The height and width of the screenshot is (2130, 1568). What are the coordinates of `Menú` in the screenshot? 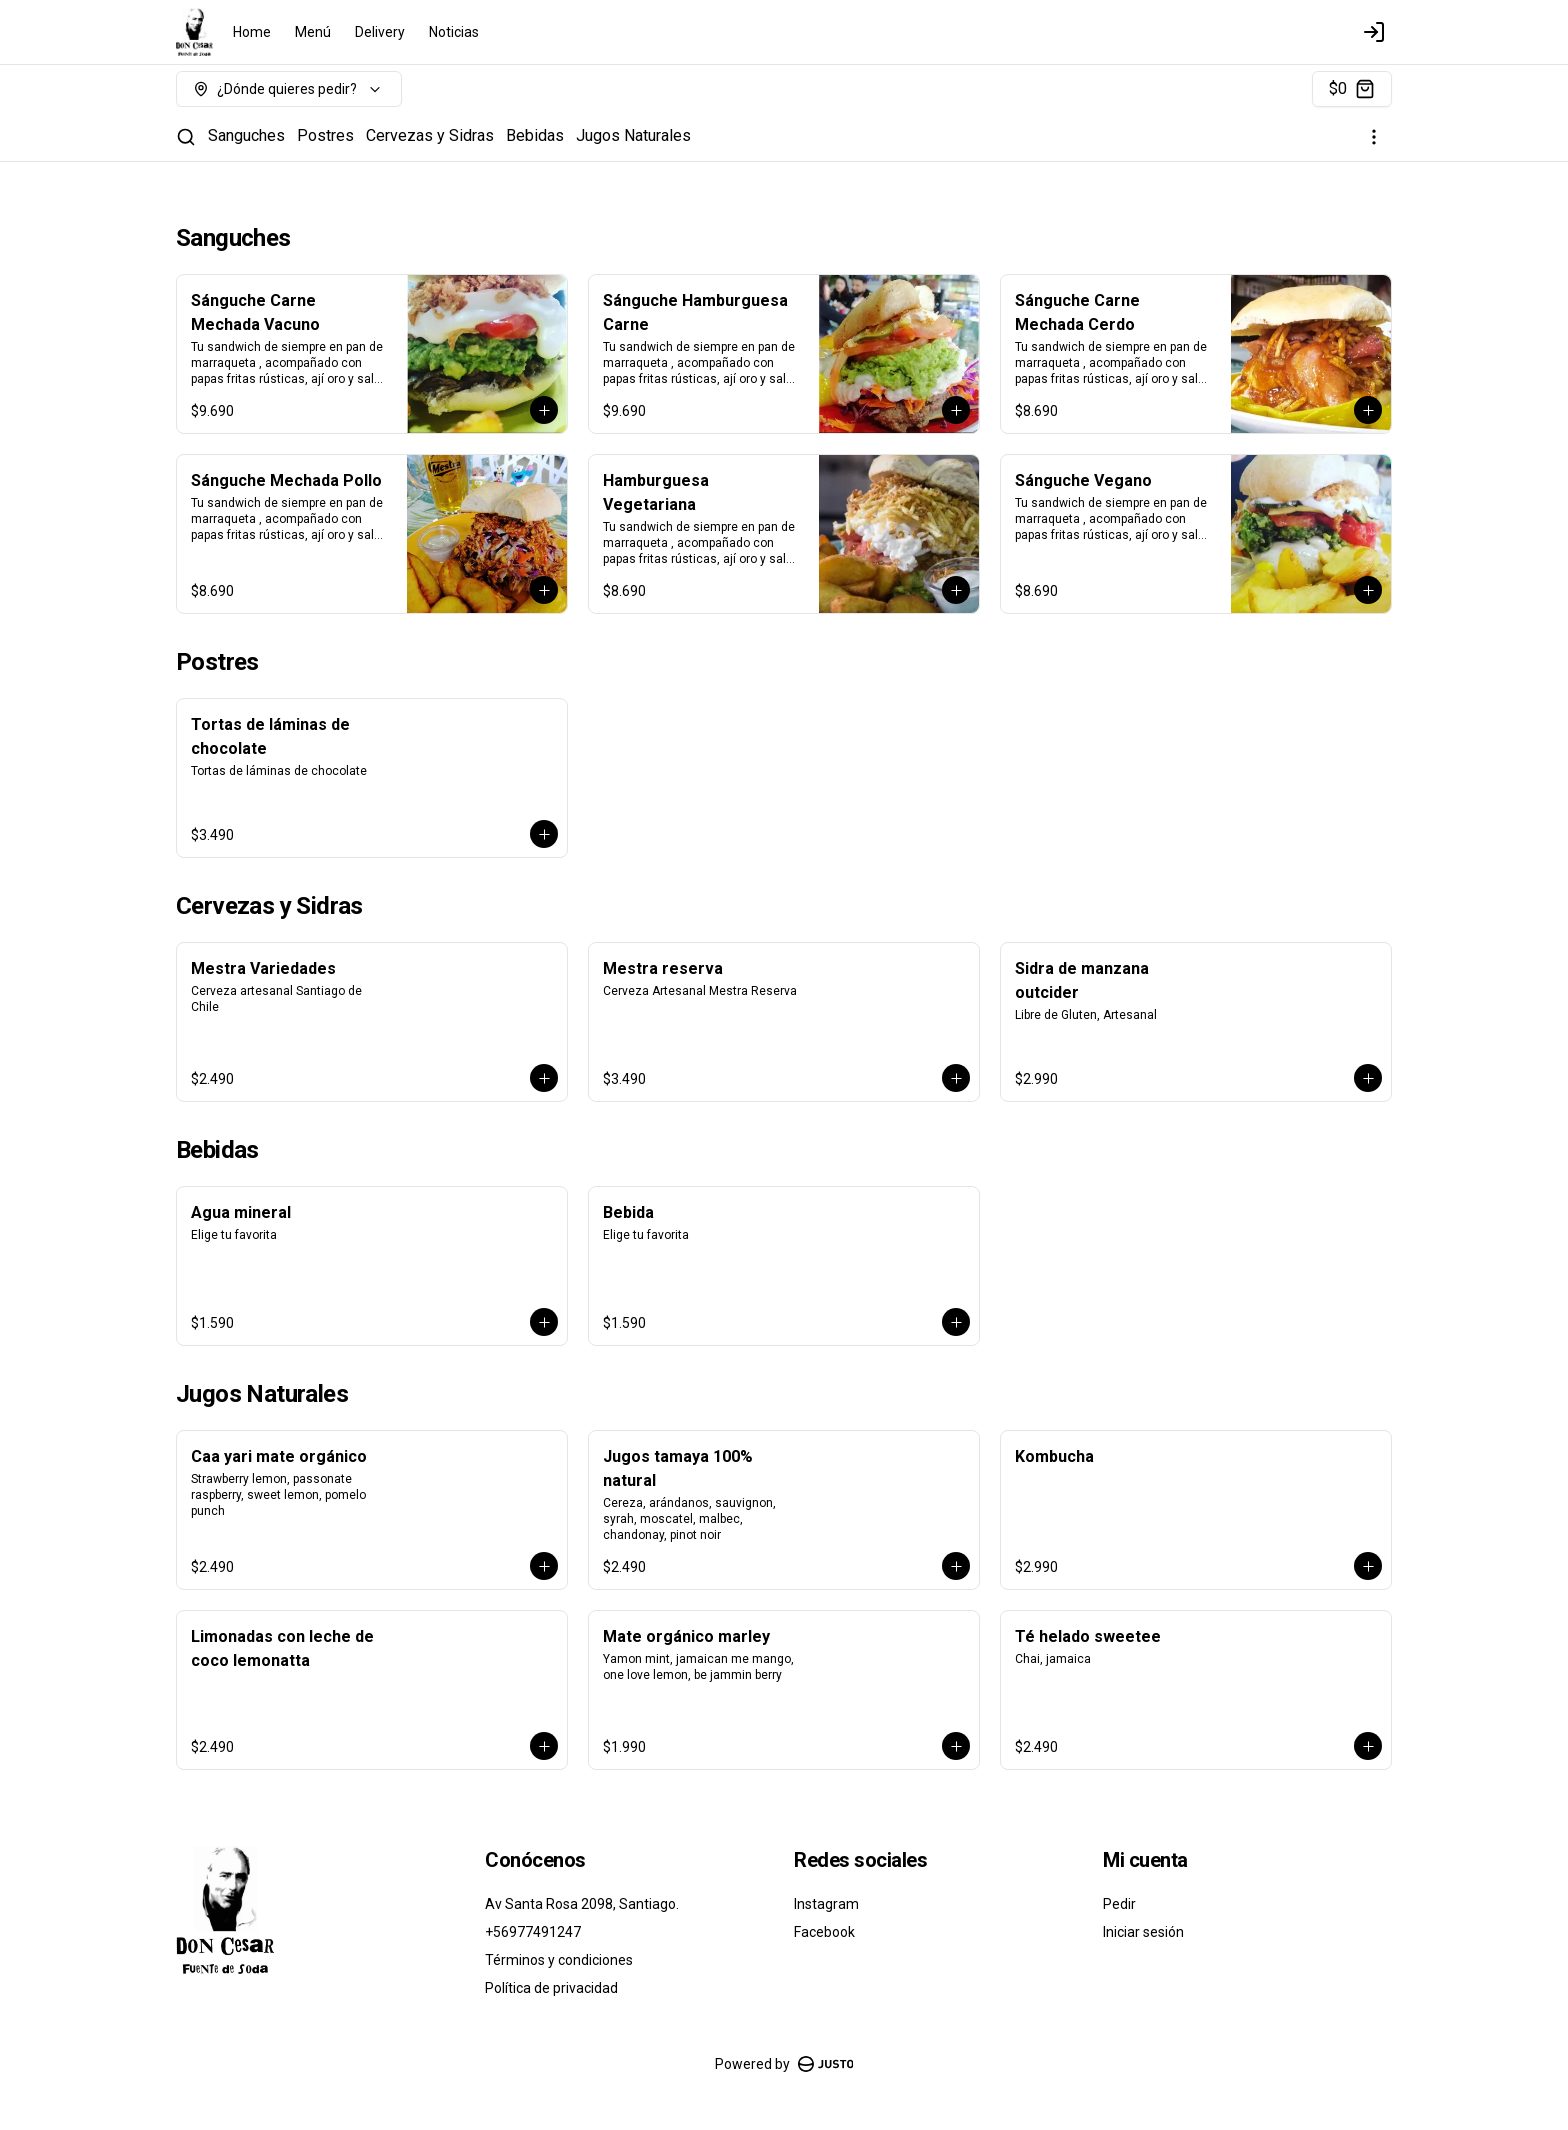 It's located at (313, 32).